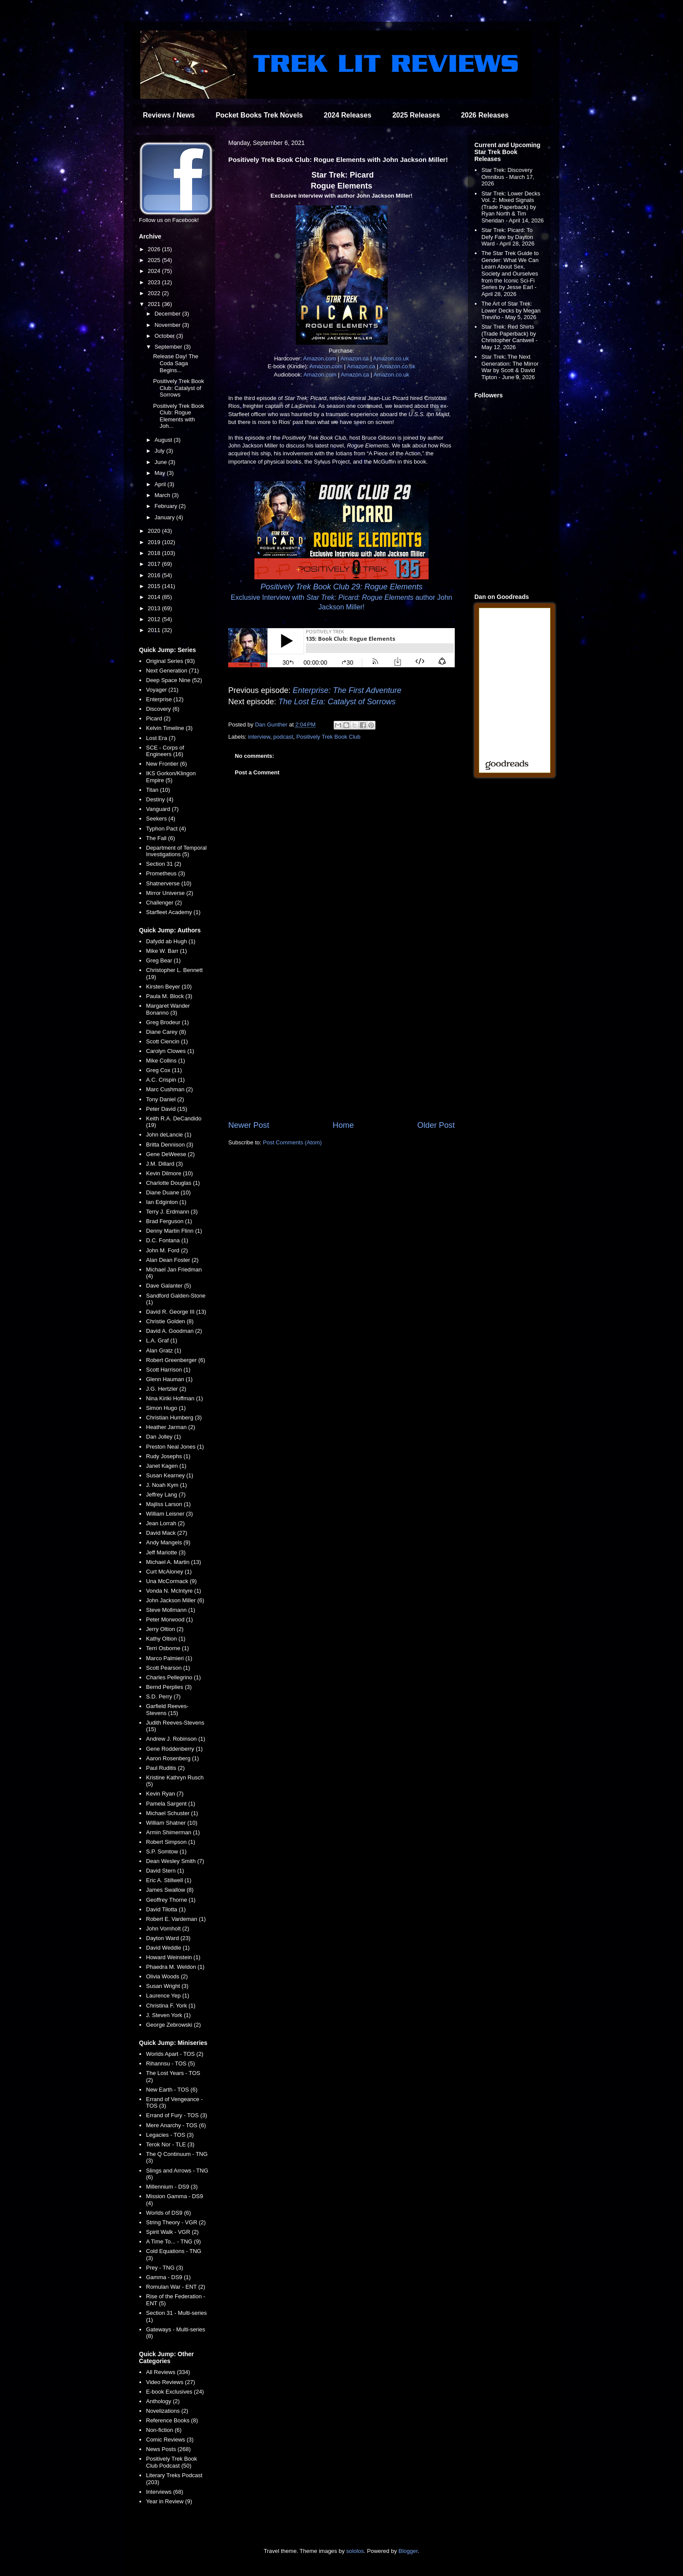 This screenshot has width=683, height=2576. Describe the element at coordinates (292, 1142) in the screenshot. I see `Post Comments (Atom)` at that location.